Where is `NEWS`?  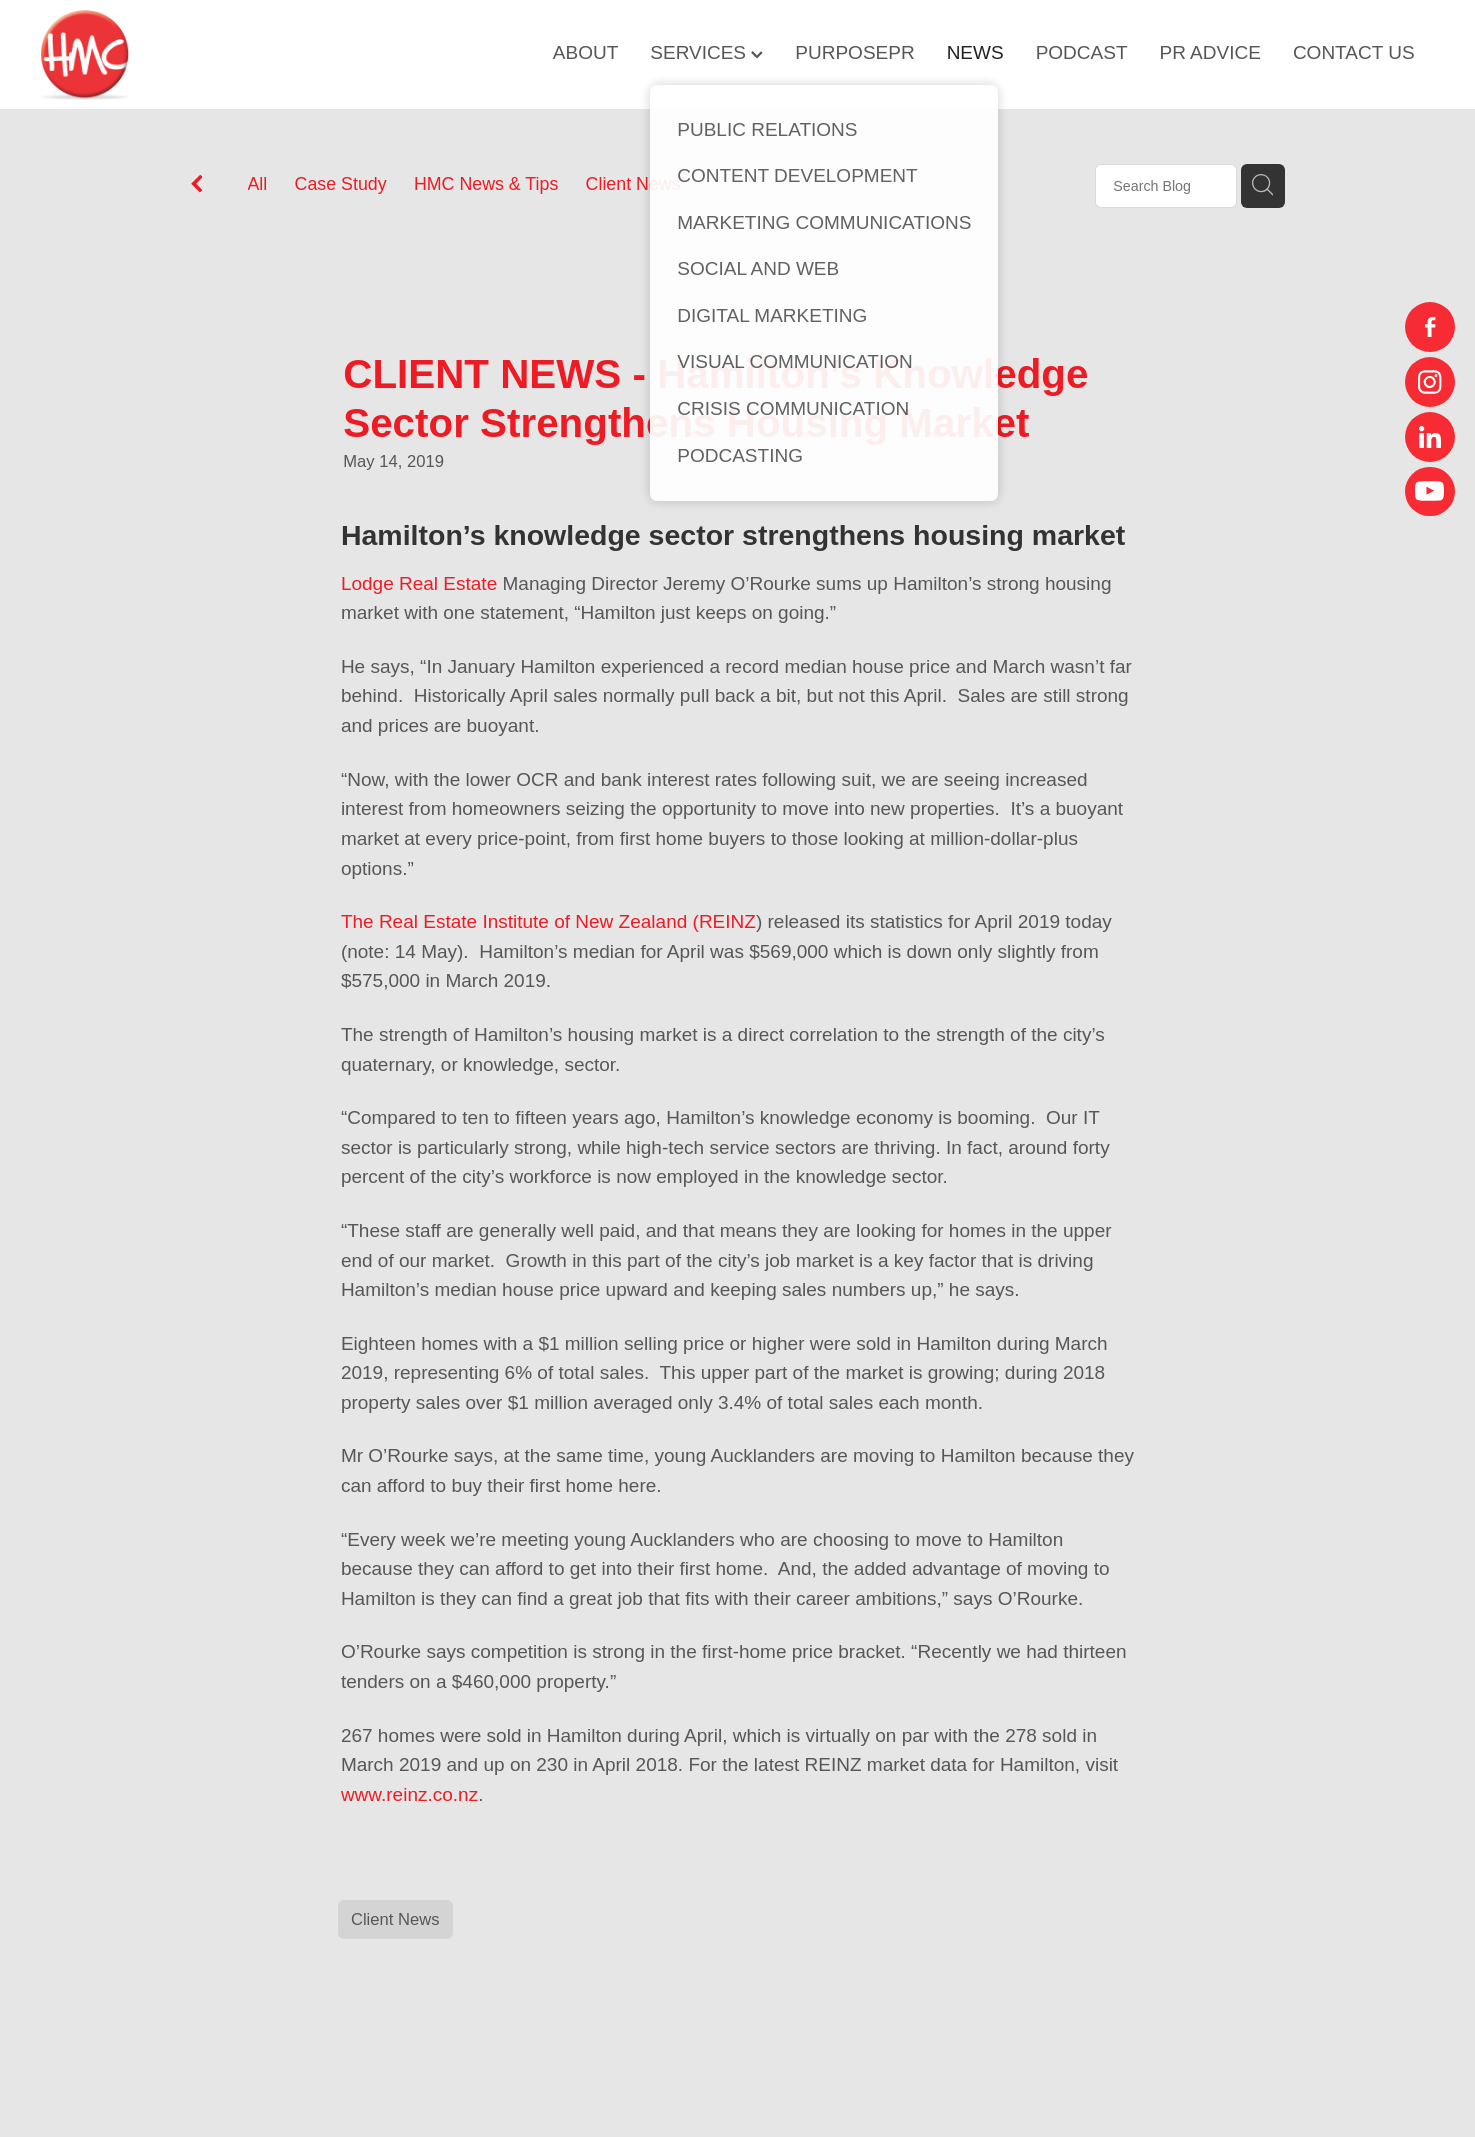 NEWS is located at coordinates (975, 52).